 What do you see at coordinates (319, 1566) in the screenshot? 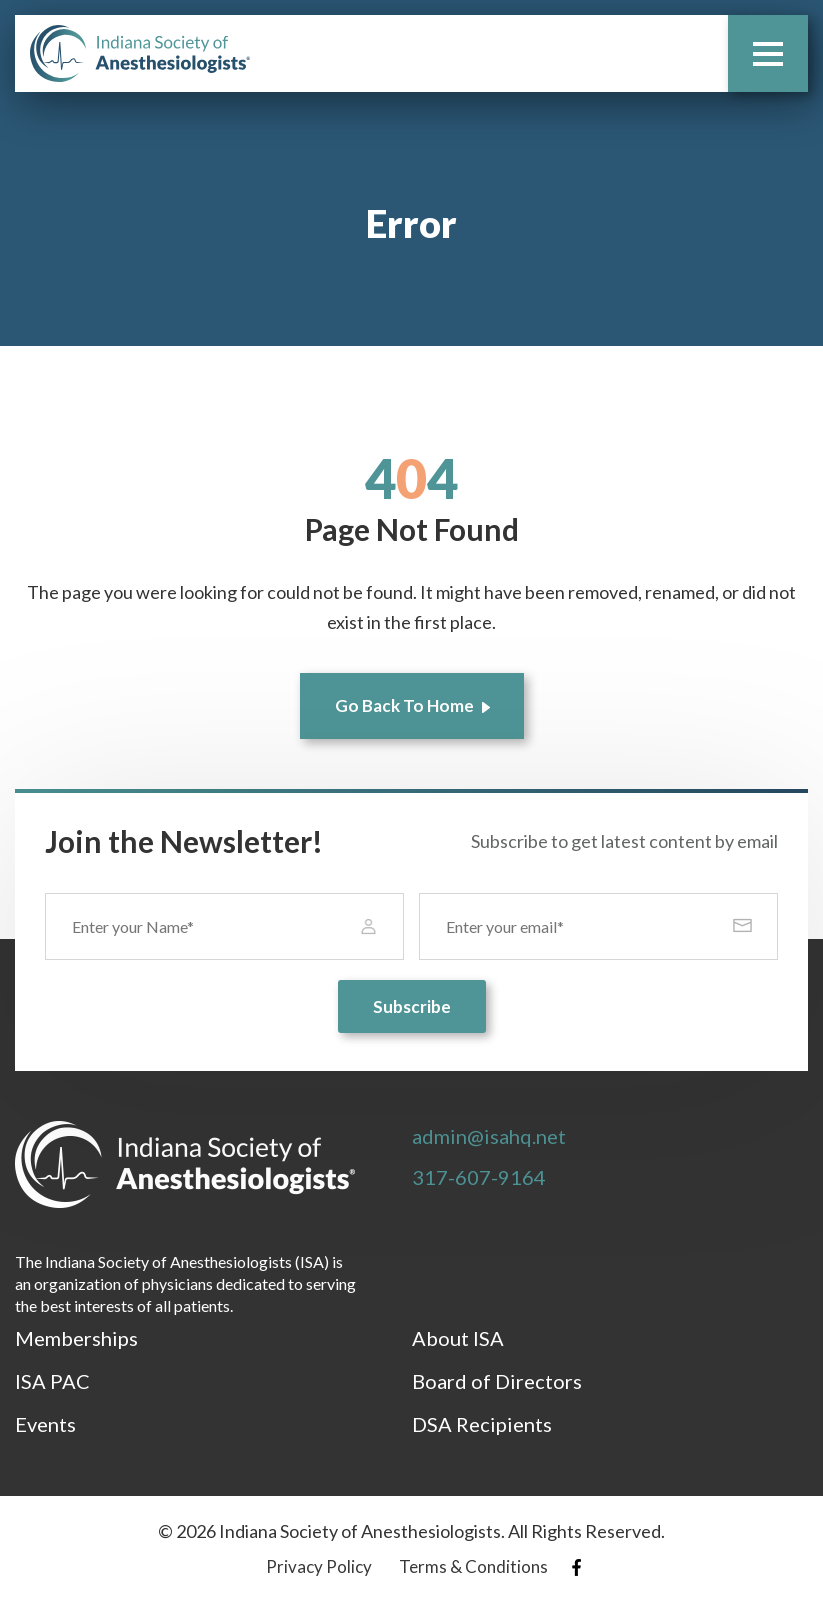
I see `Privacy Policy` at bounding box center [319, 1566].